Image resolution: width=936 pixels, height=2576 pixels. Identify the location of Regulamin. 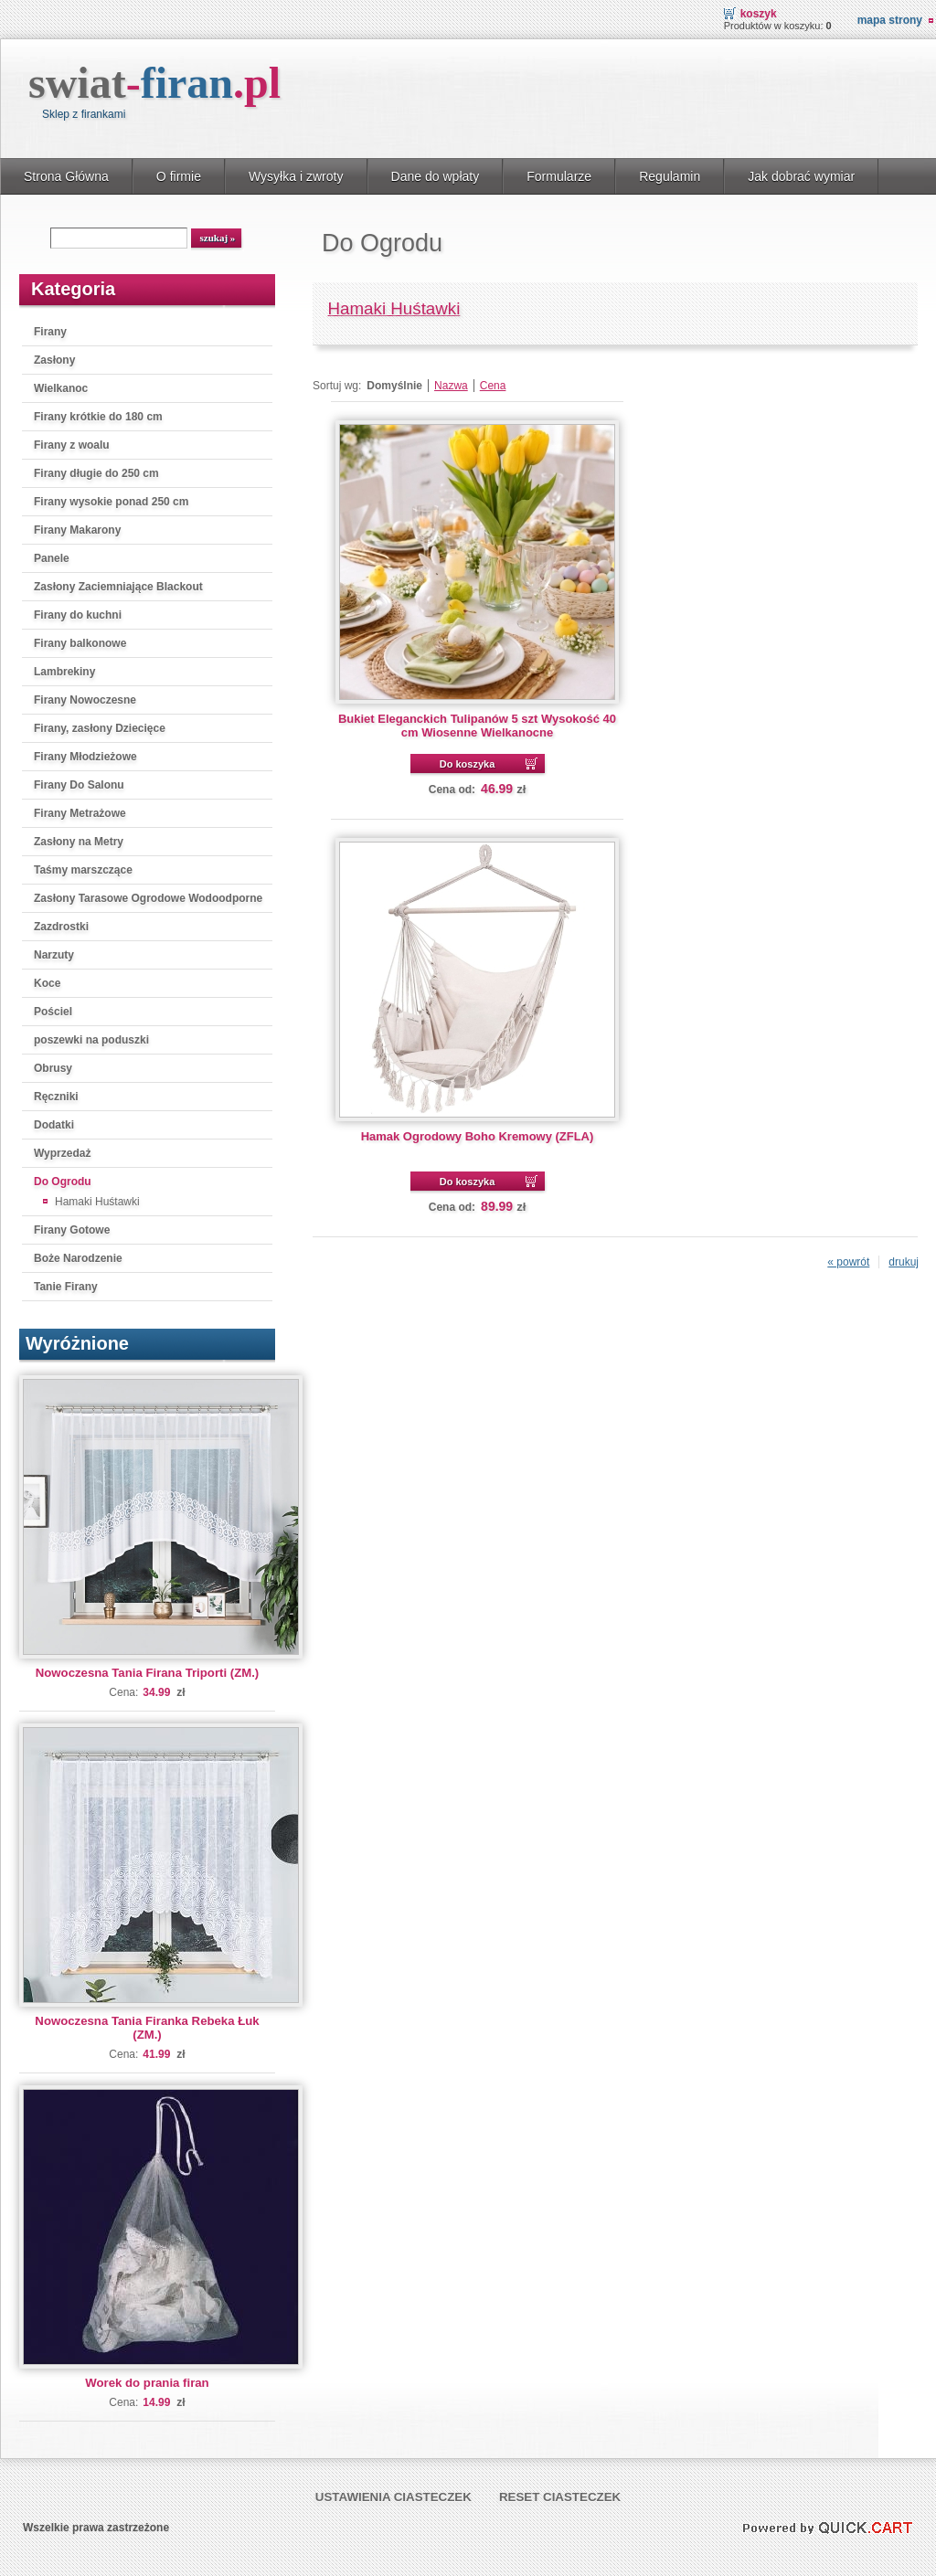
(669, 176).